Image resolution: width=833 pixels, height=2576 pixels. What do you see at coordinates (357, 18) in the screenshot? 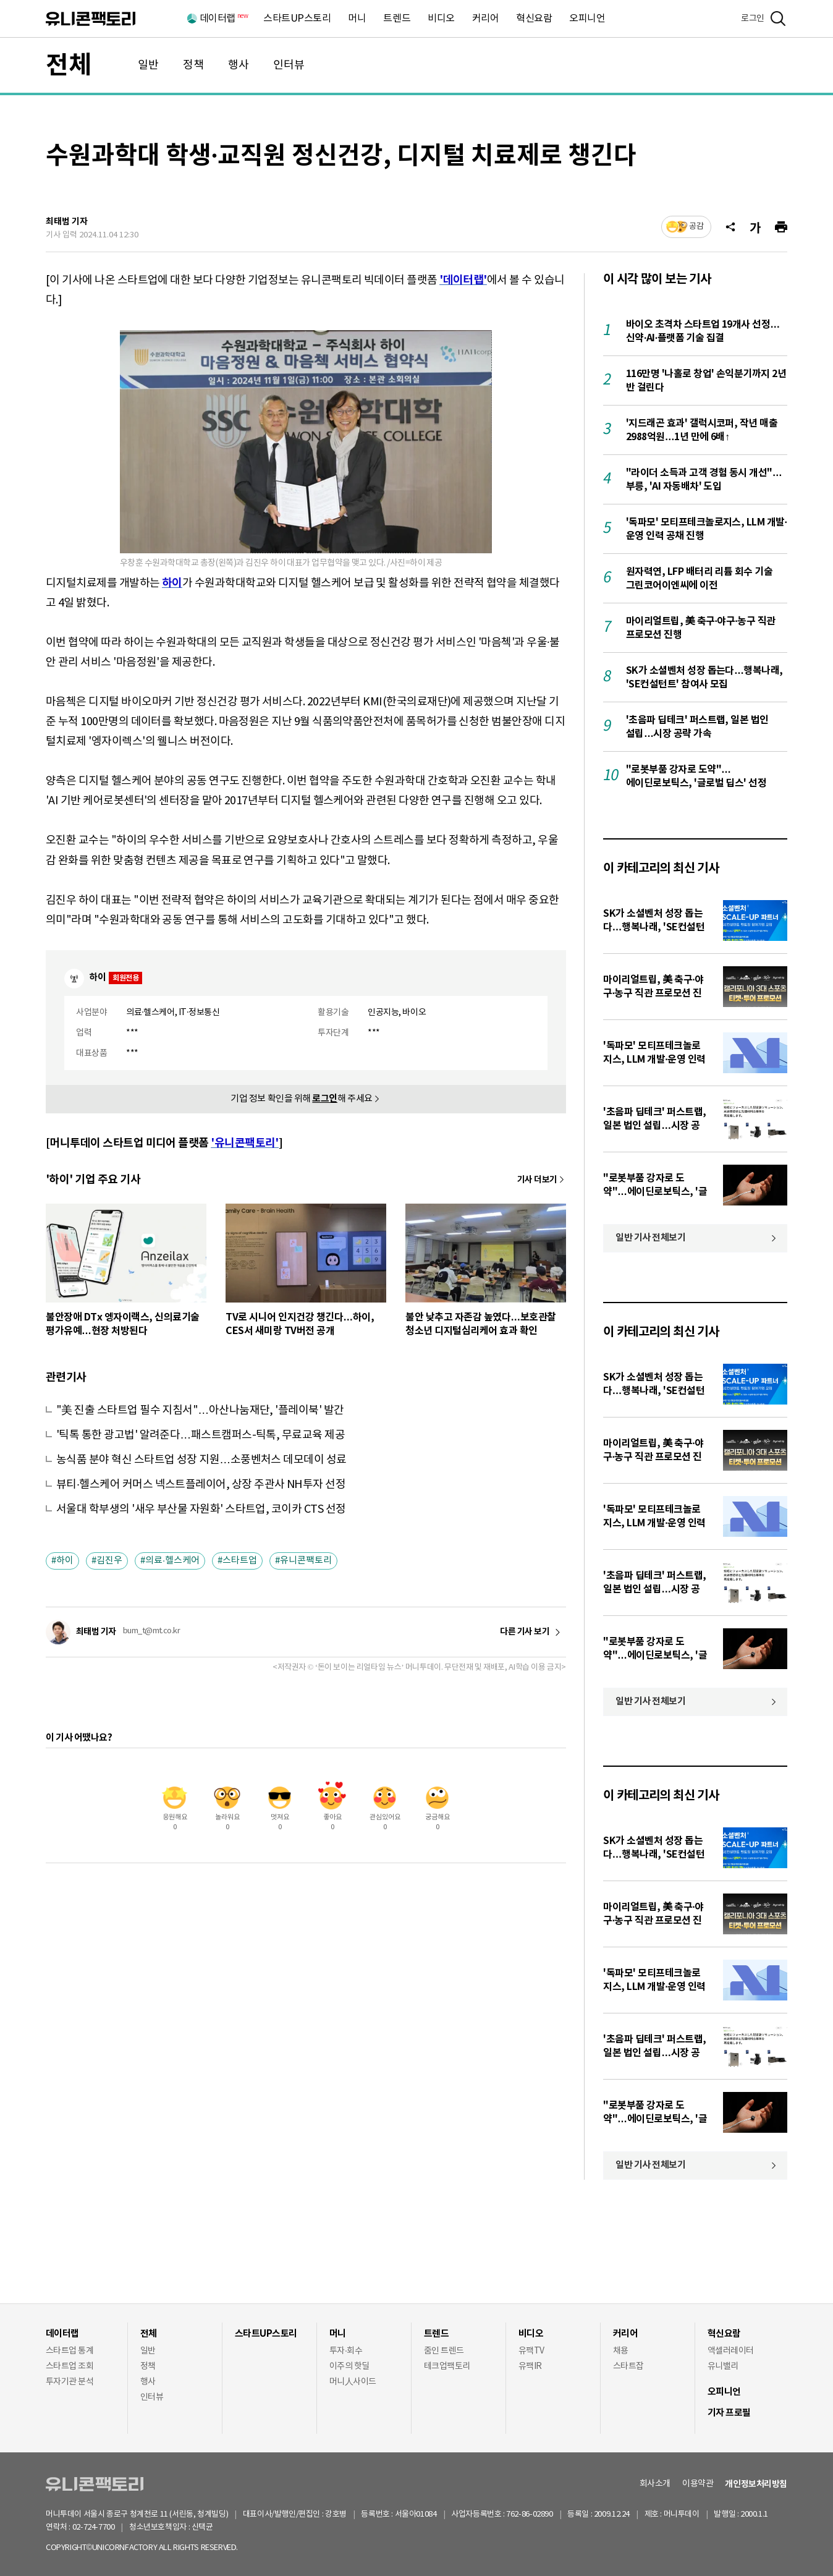
I see `머니` at bounding box center [357, 18].